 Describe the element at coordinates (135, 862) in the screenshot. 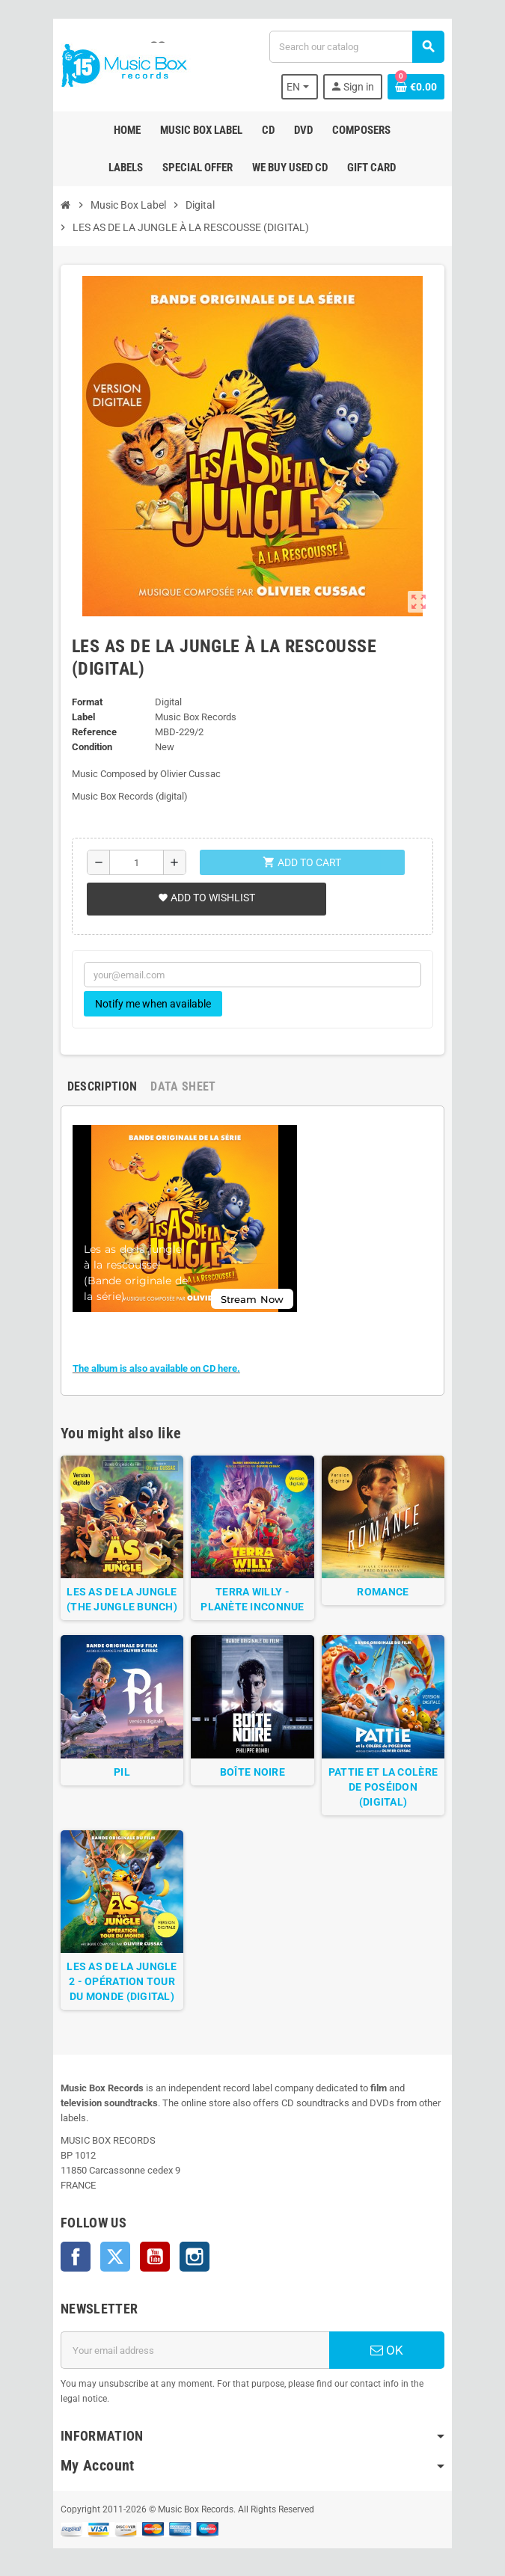

I see `[Quantity]` at that location.